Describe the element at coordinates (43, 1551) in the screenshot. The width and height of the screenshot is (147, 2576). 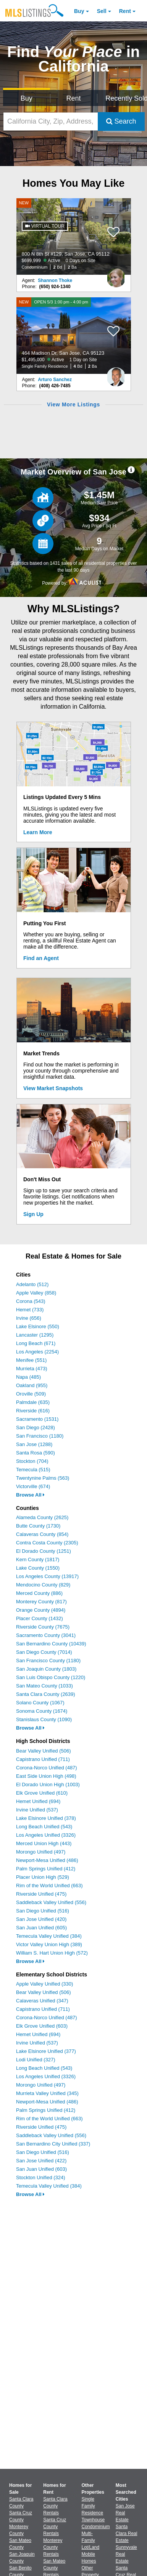
I see `El Dorado County (1251)` at that location.